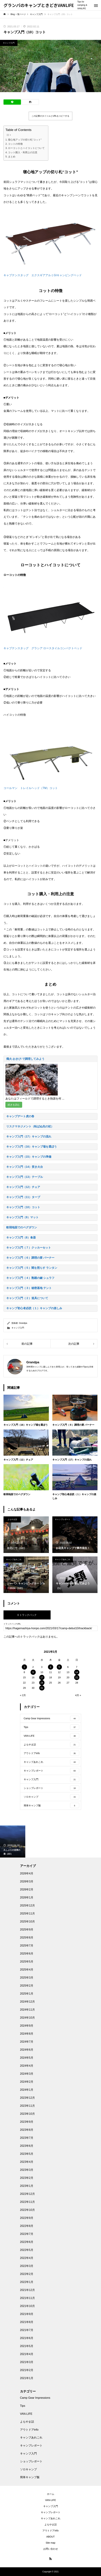  Describe the element at coordinates (50, 1667) in the screenshot. I see `4 [2021年3月4日 に投稿を公開]` at that location.